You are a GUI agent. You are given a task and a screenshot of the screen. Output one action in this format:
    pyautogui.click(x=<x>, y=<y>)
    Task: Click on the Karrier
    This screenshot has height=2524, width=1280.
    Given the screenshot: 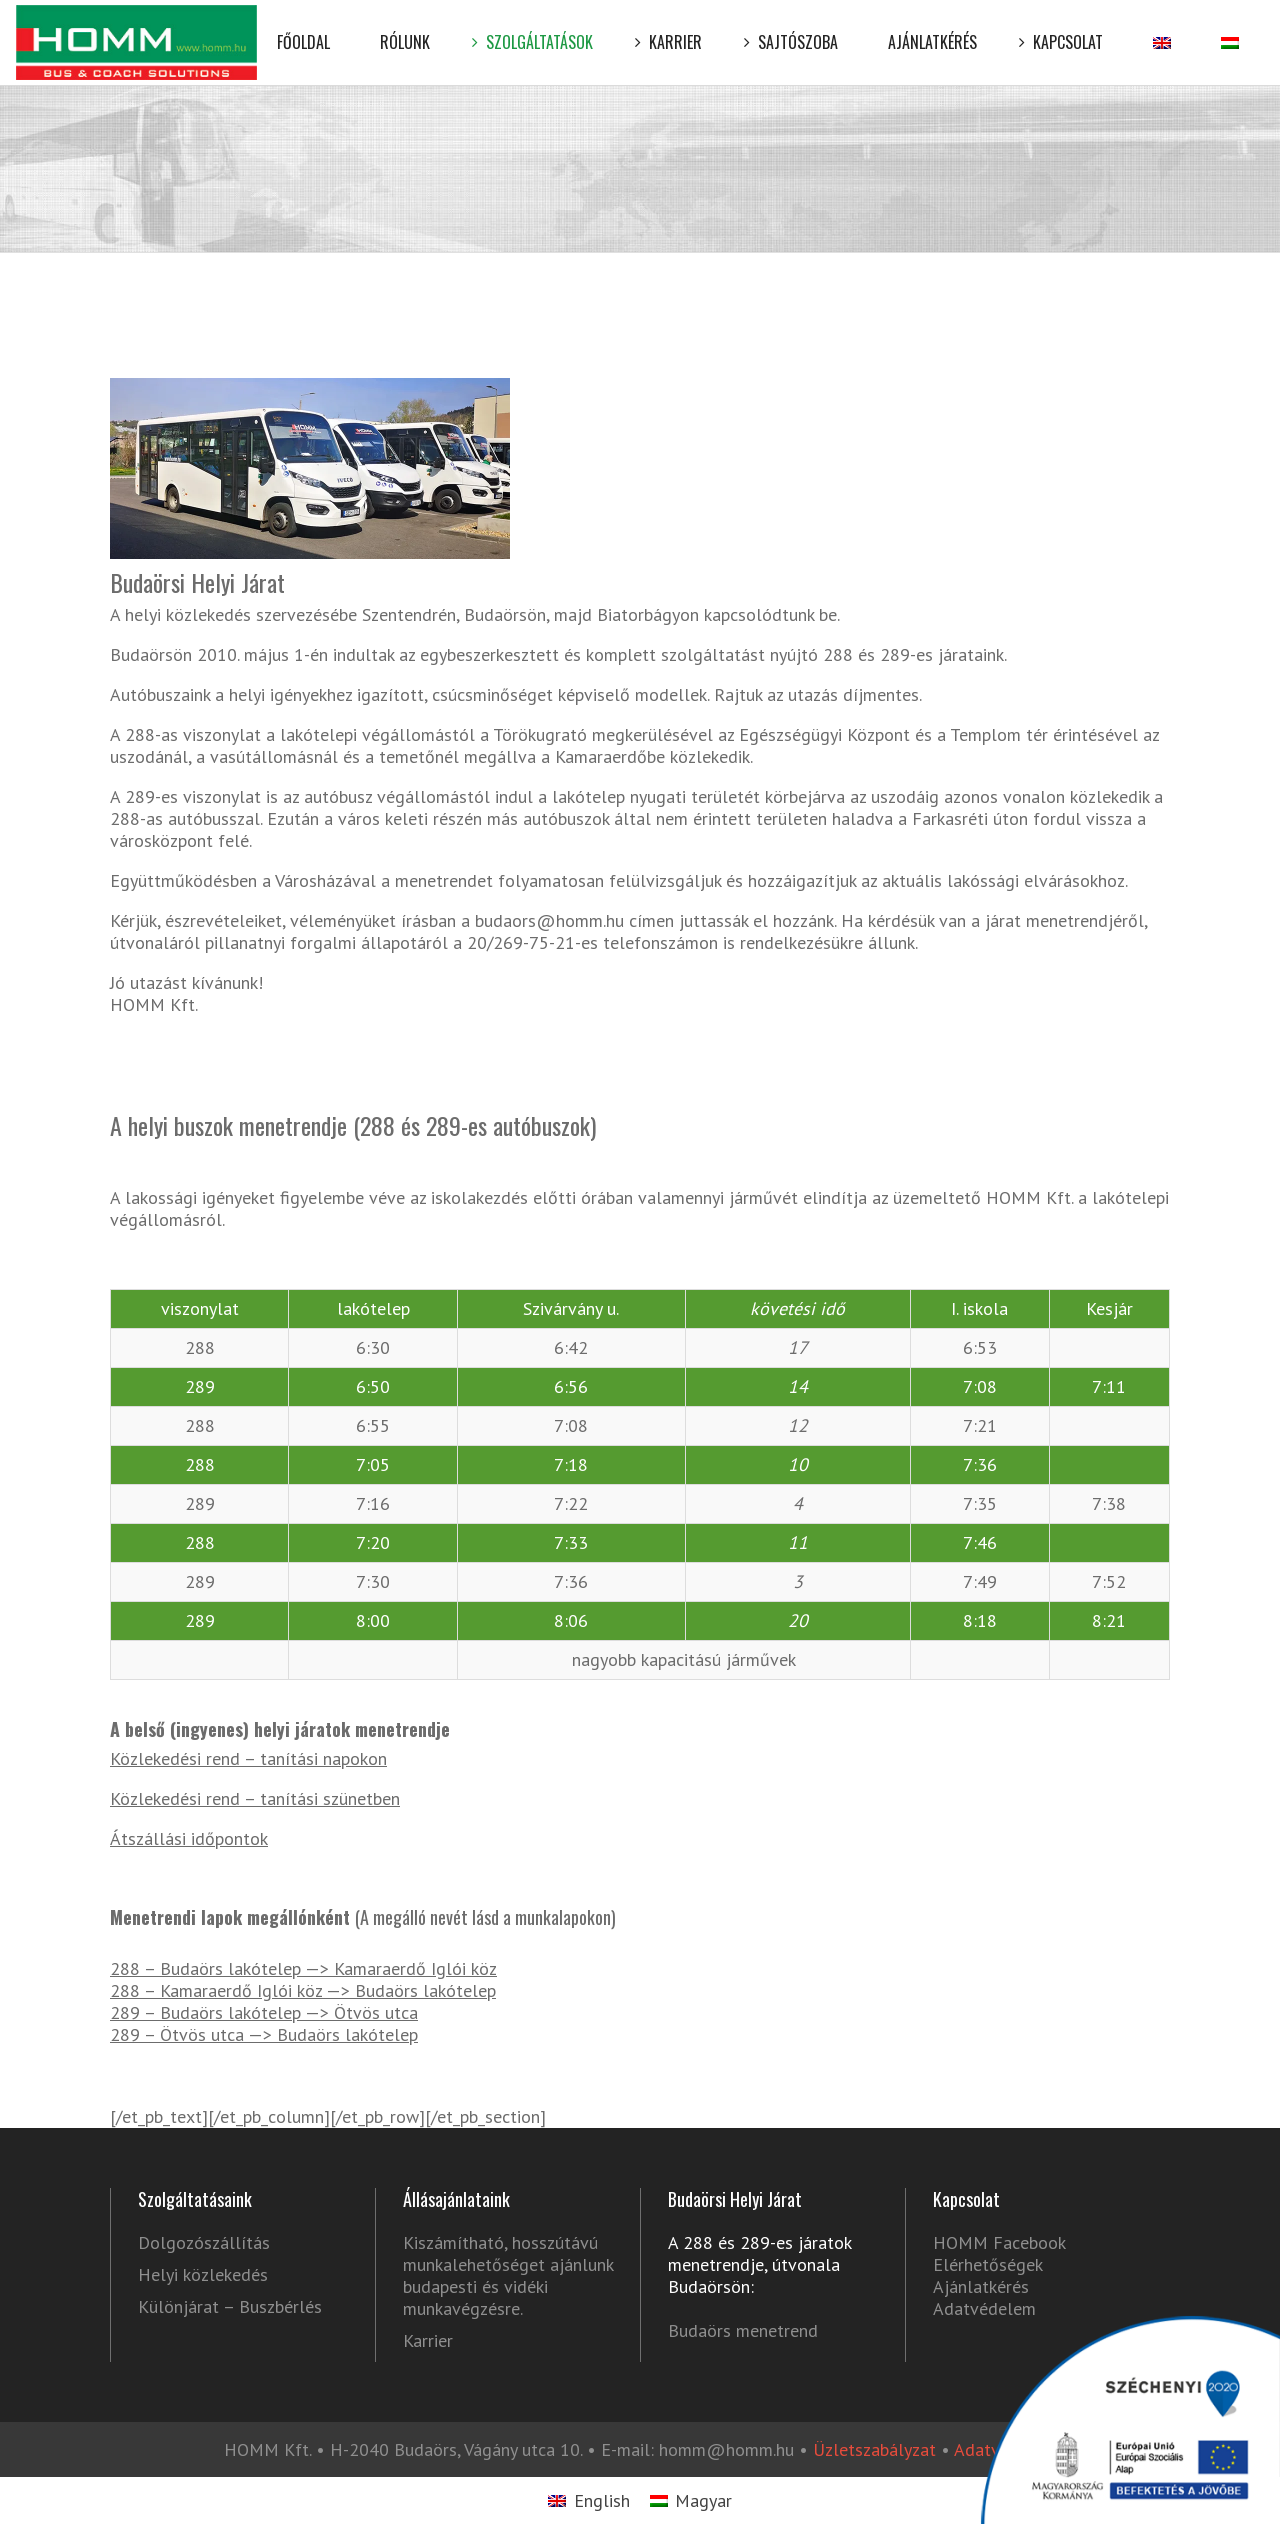 What is the action you would take?
    pyautogui.click(x=672, y=27)
    